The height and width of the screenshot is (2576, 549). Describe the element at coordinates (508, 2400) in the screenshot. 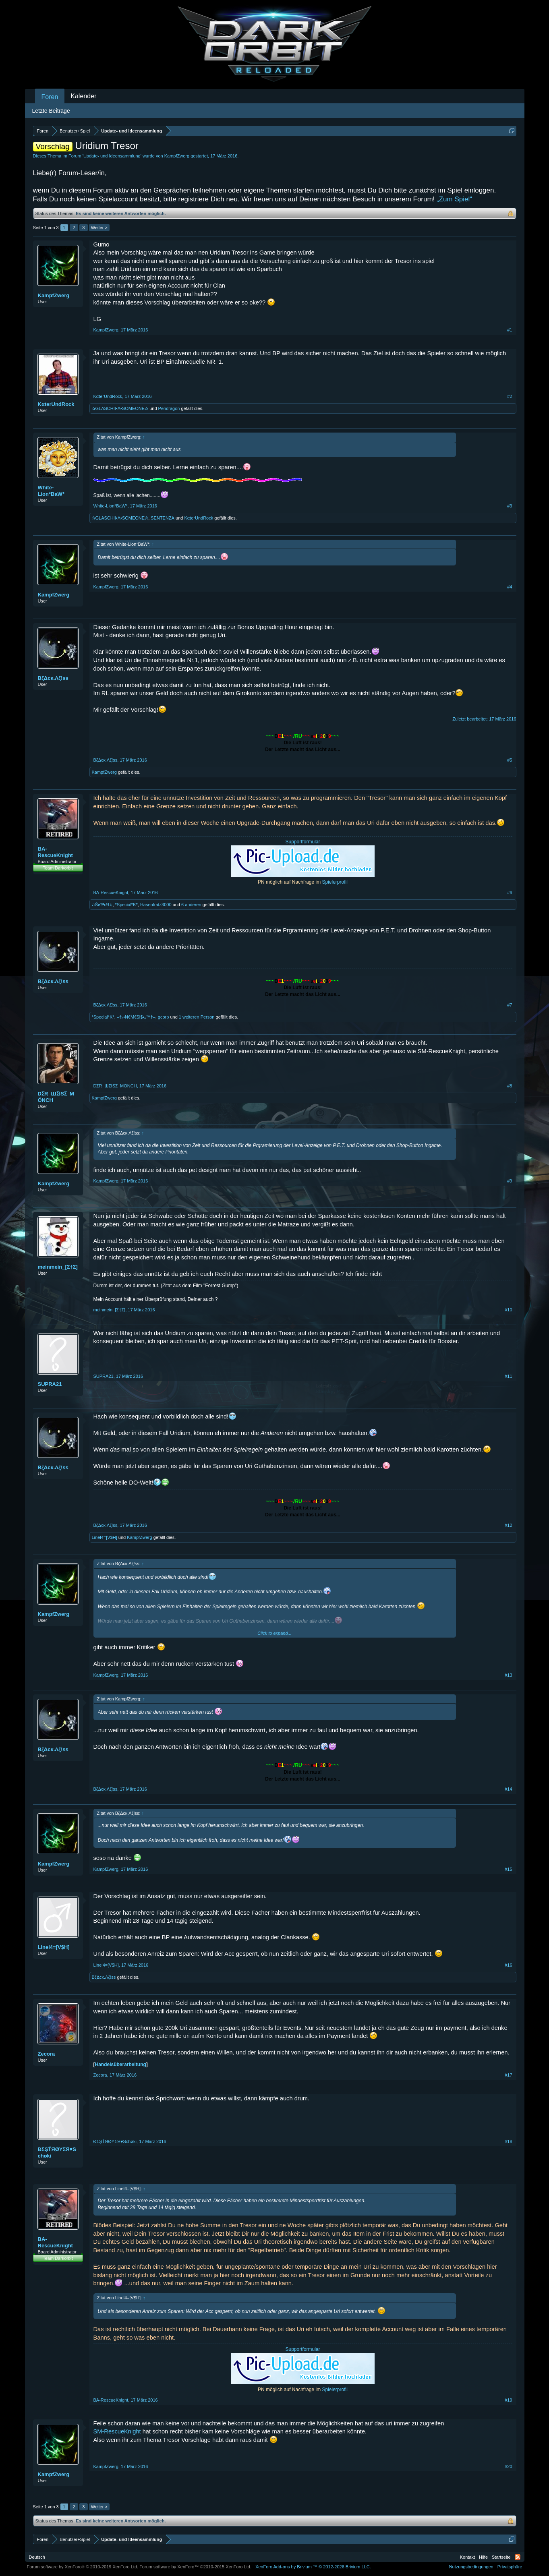

I see `#19` at that location.